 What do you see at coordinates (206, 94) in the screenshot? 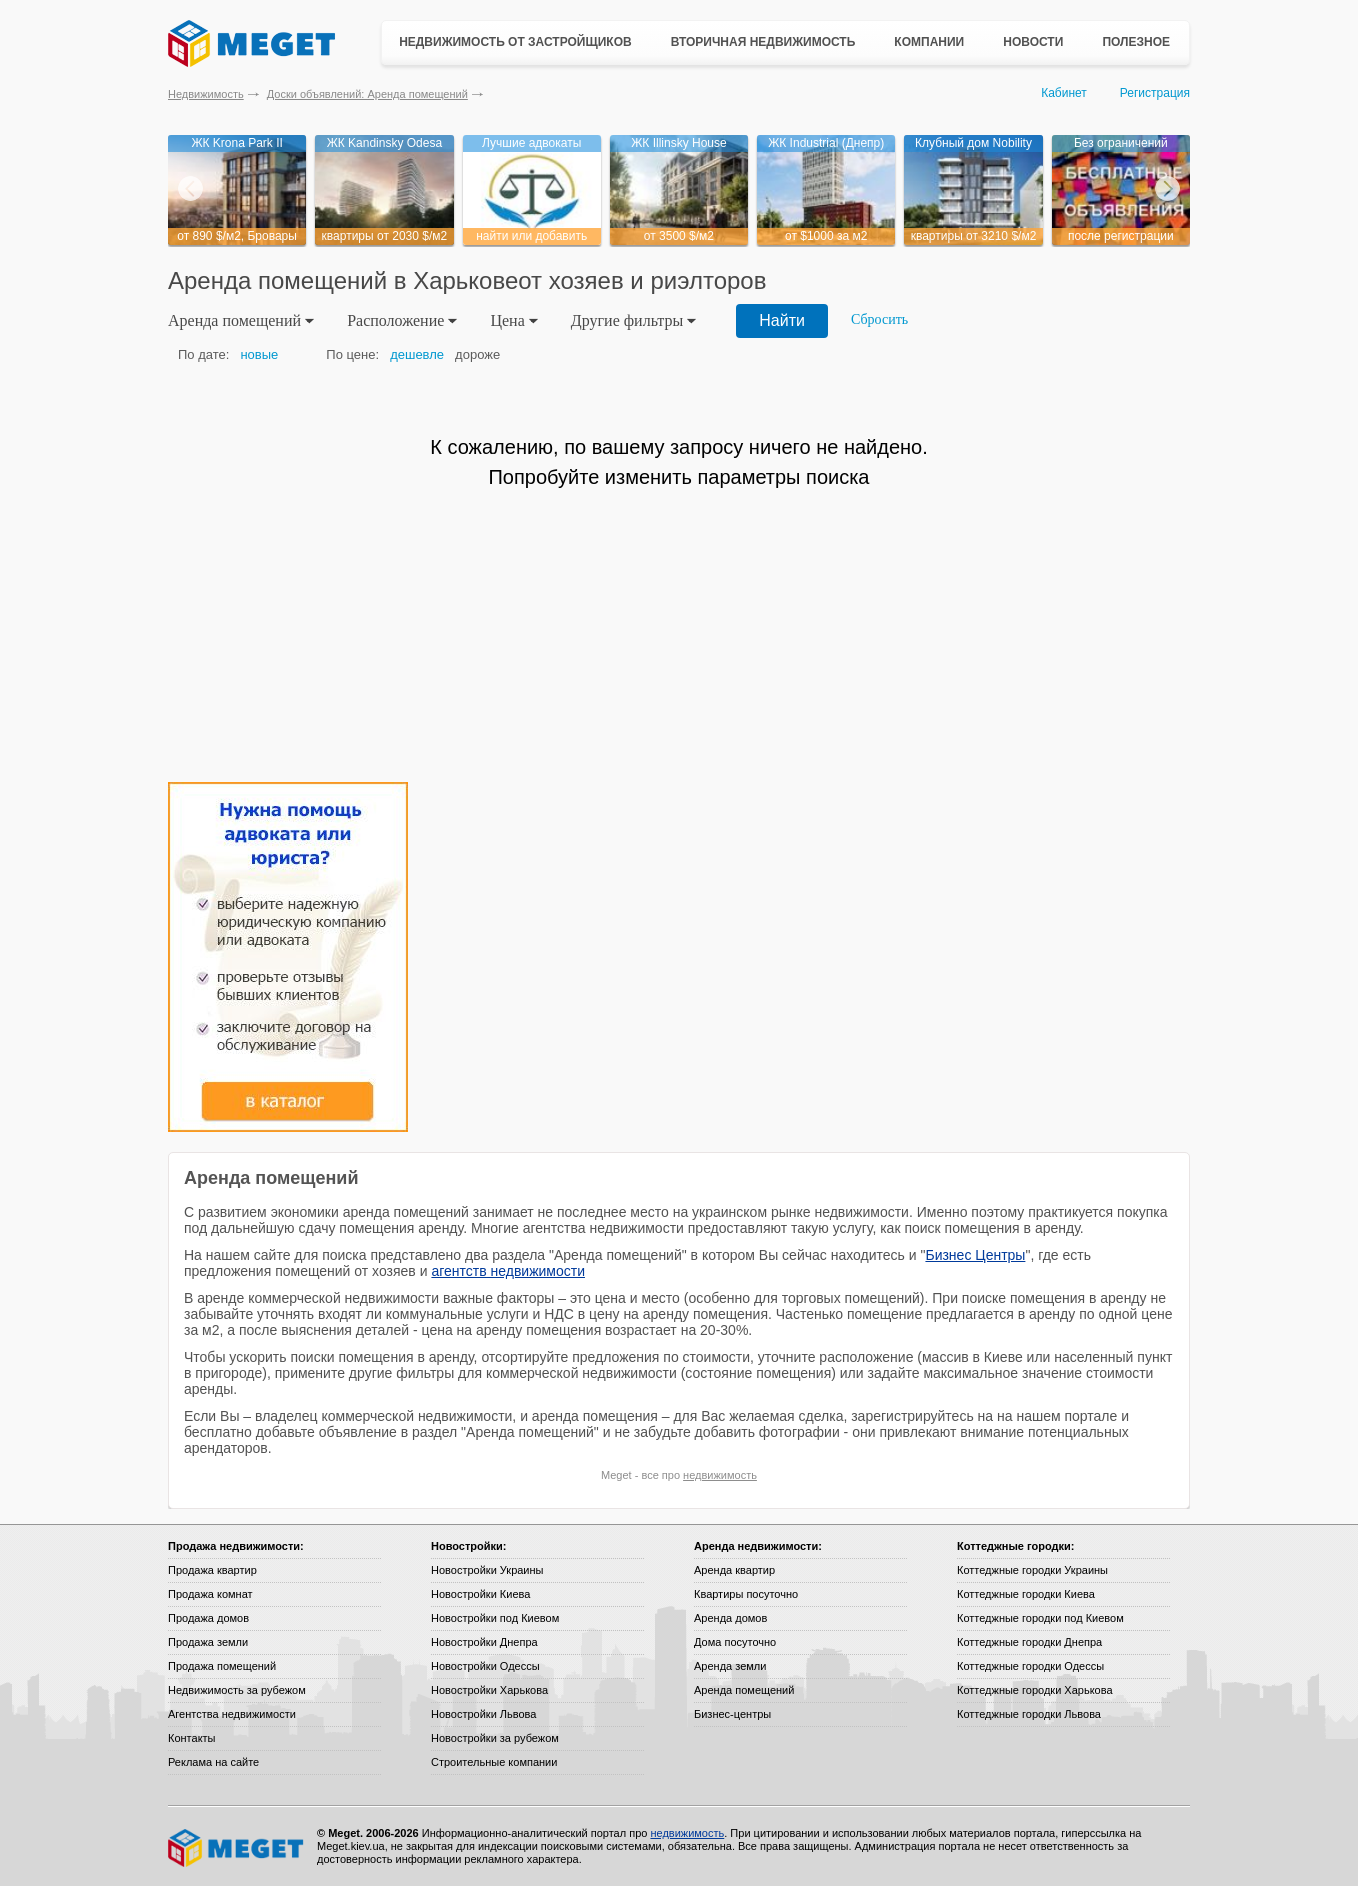
I see `Недвижимость` at bounding box center [206, 94].